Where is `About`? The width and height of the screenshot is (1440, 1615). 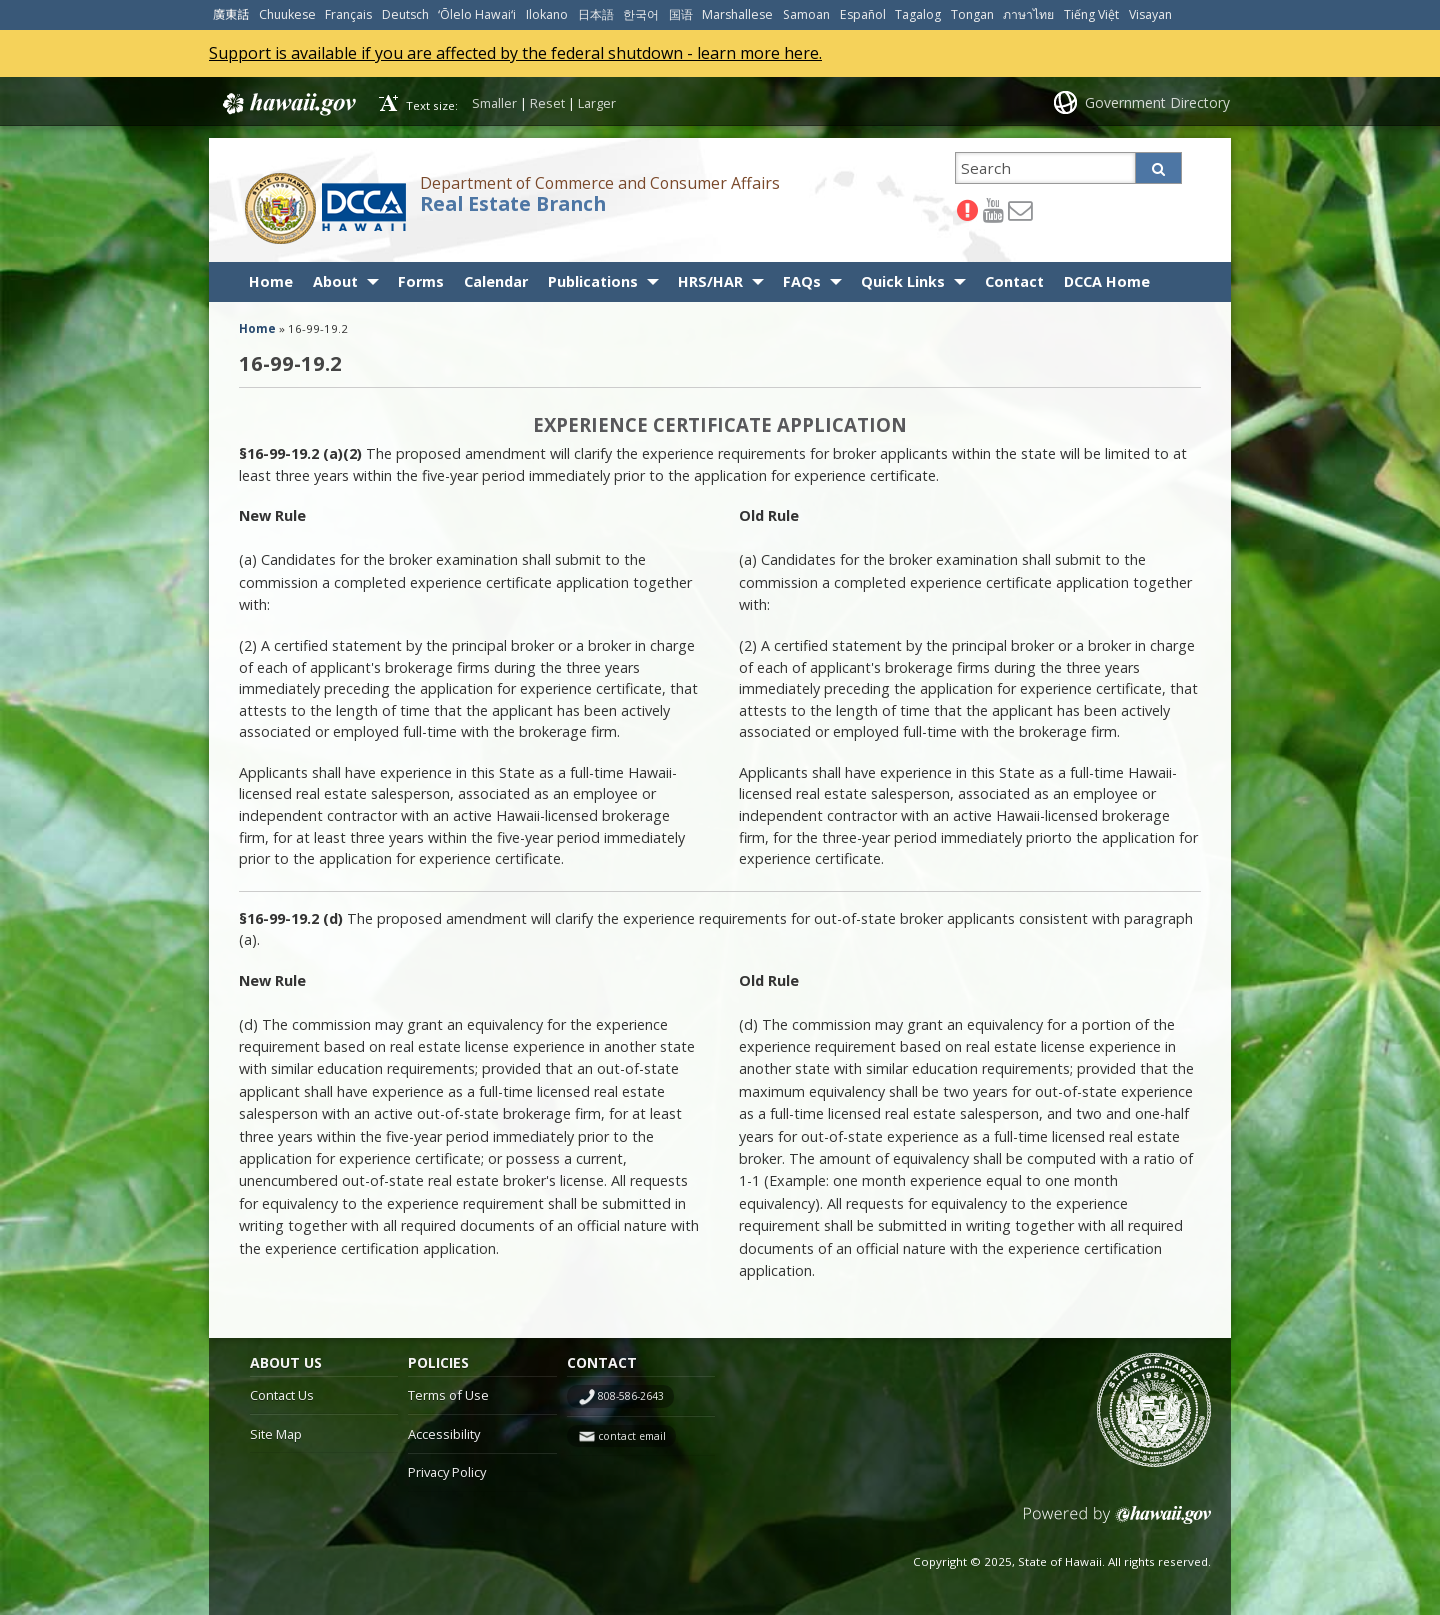
About is located at coordinates (335, 281).